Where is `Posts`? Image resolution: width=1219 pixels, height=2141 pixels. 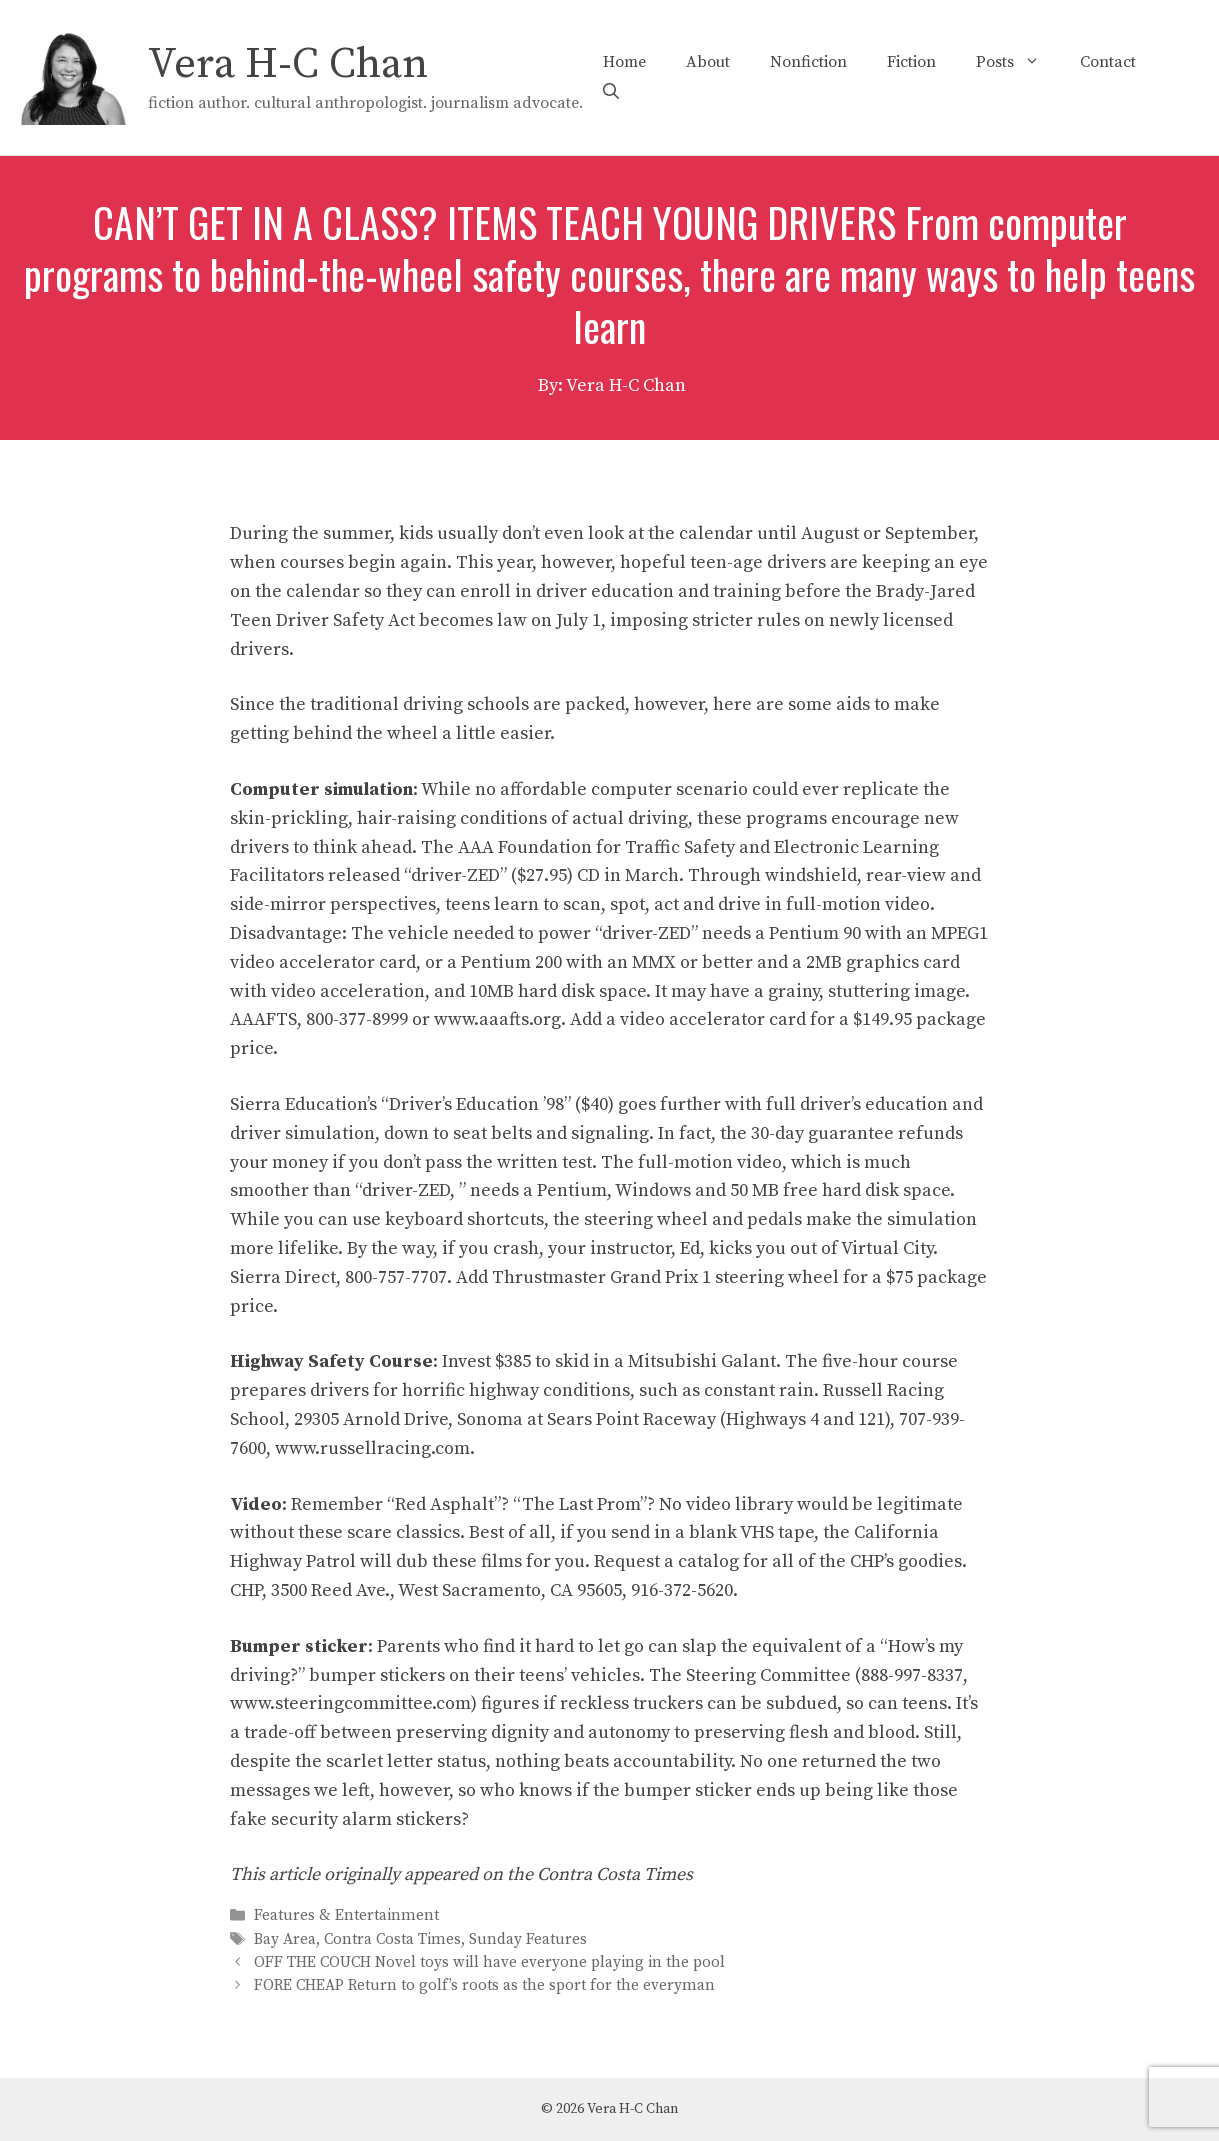
Posts is located at coordinates (1018, 62).